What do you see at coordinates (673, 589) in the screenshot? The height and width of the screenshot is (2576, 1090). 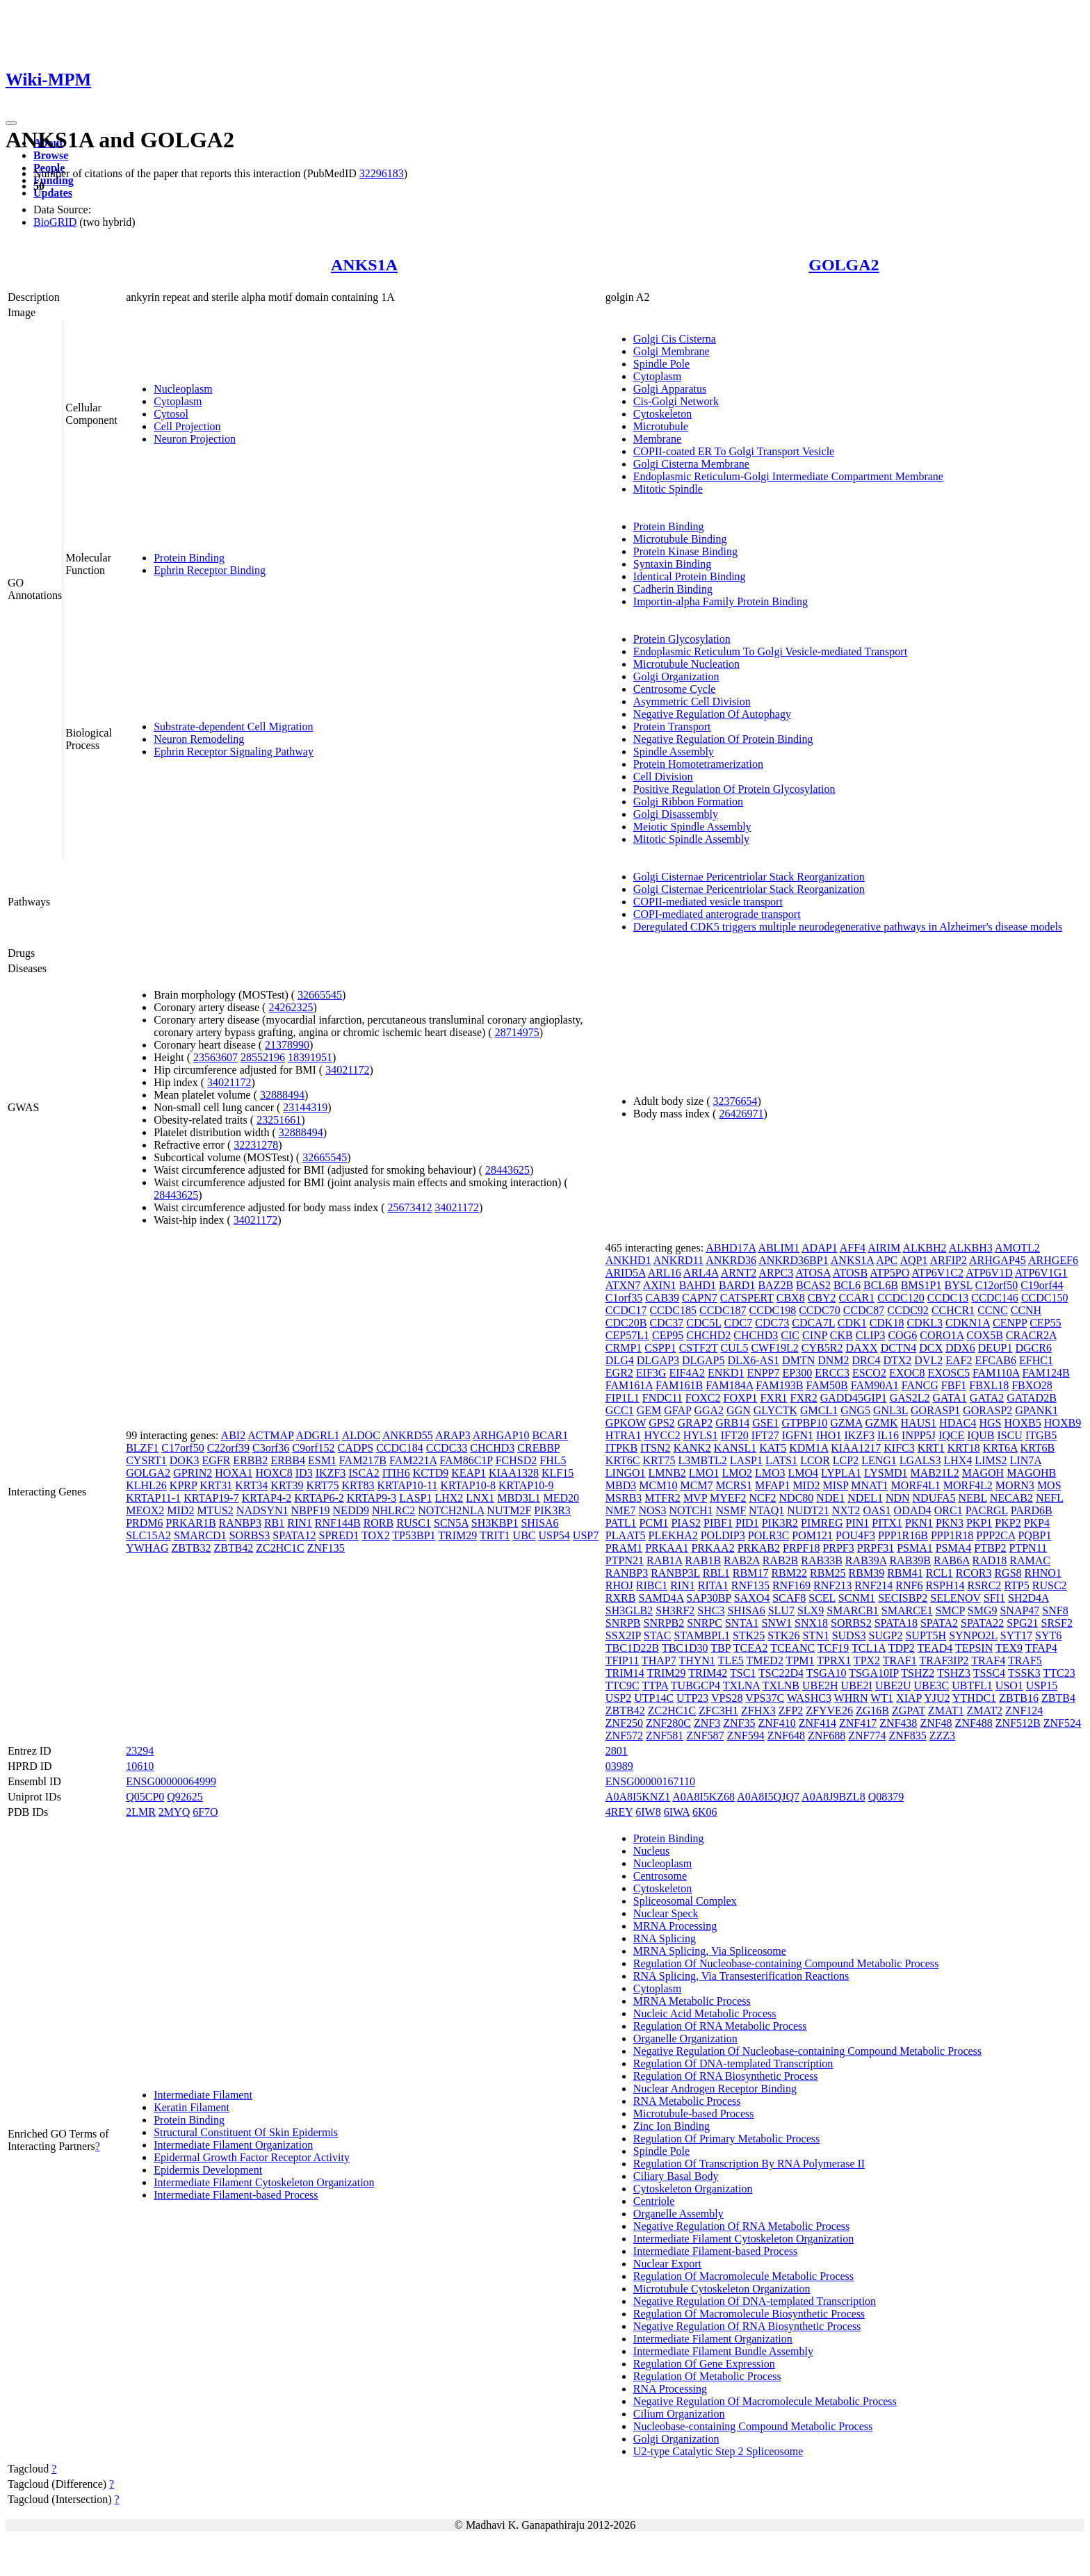 I see `Cadherin Binding` at bounding box center [673, 589].